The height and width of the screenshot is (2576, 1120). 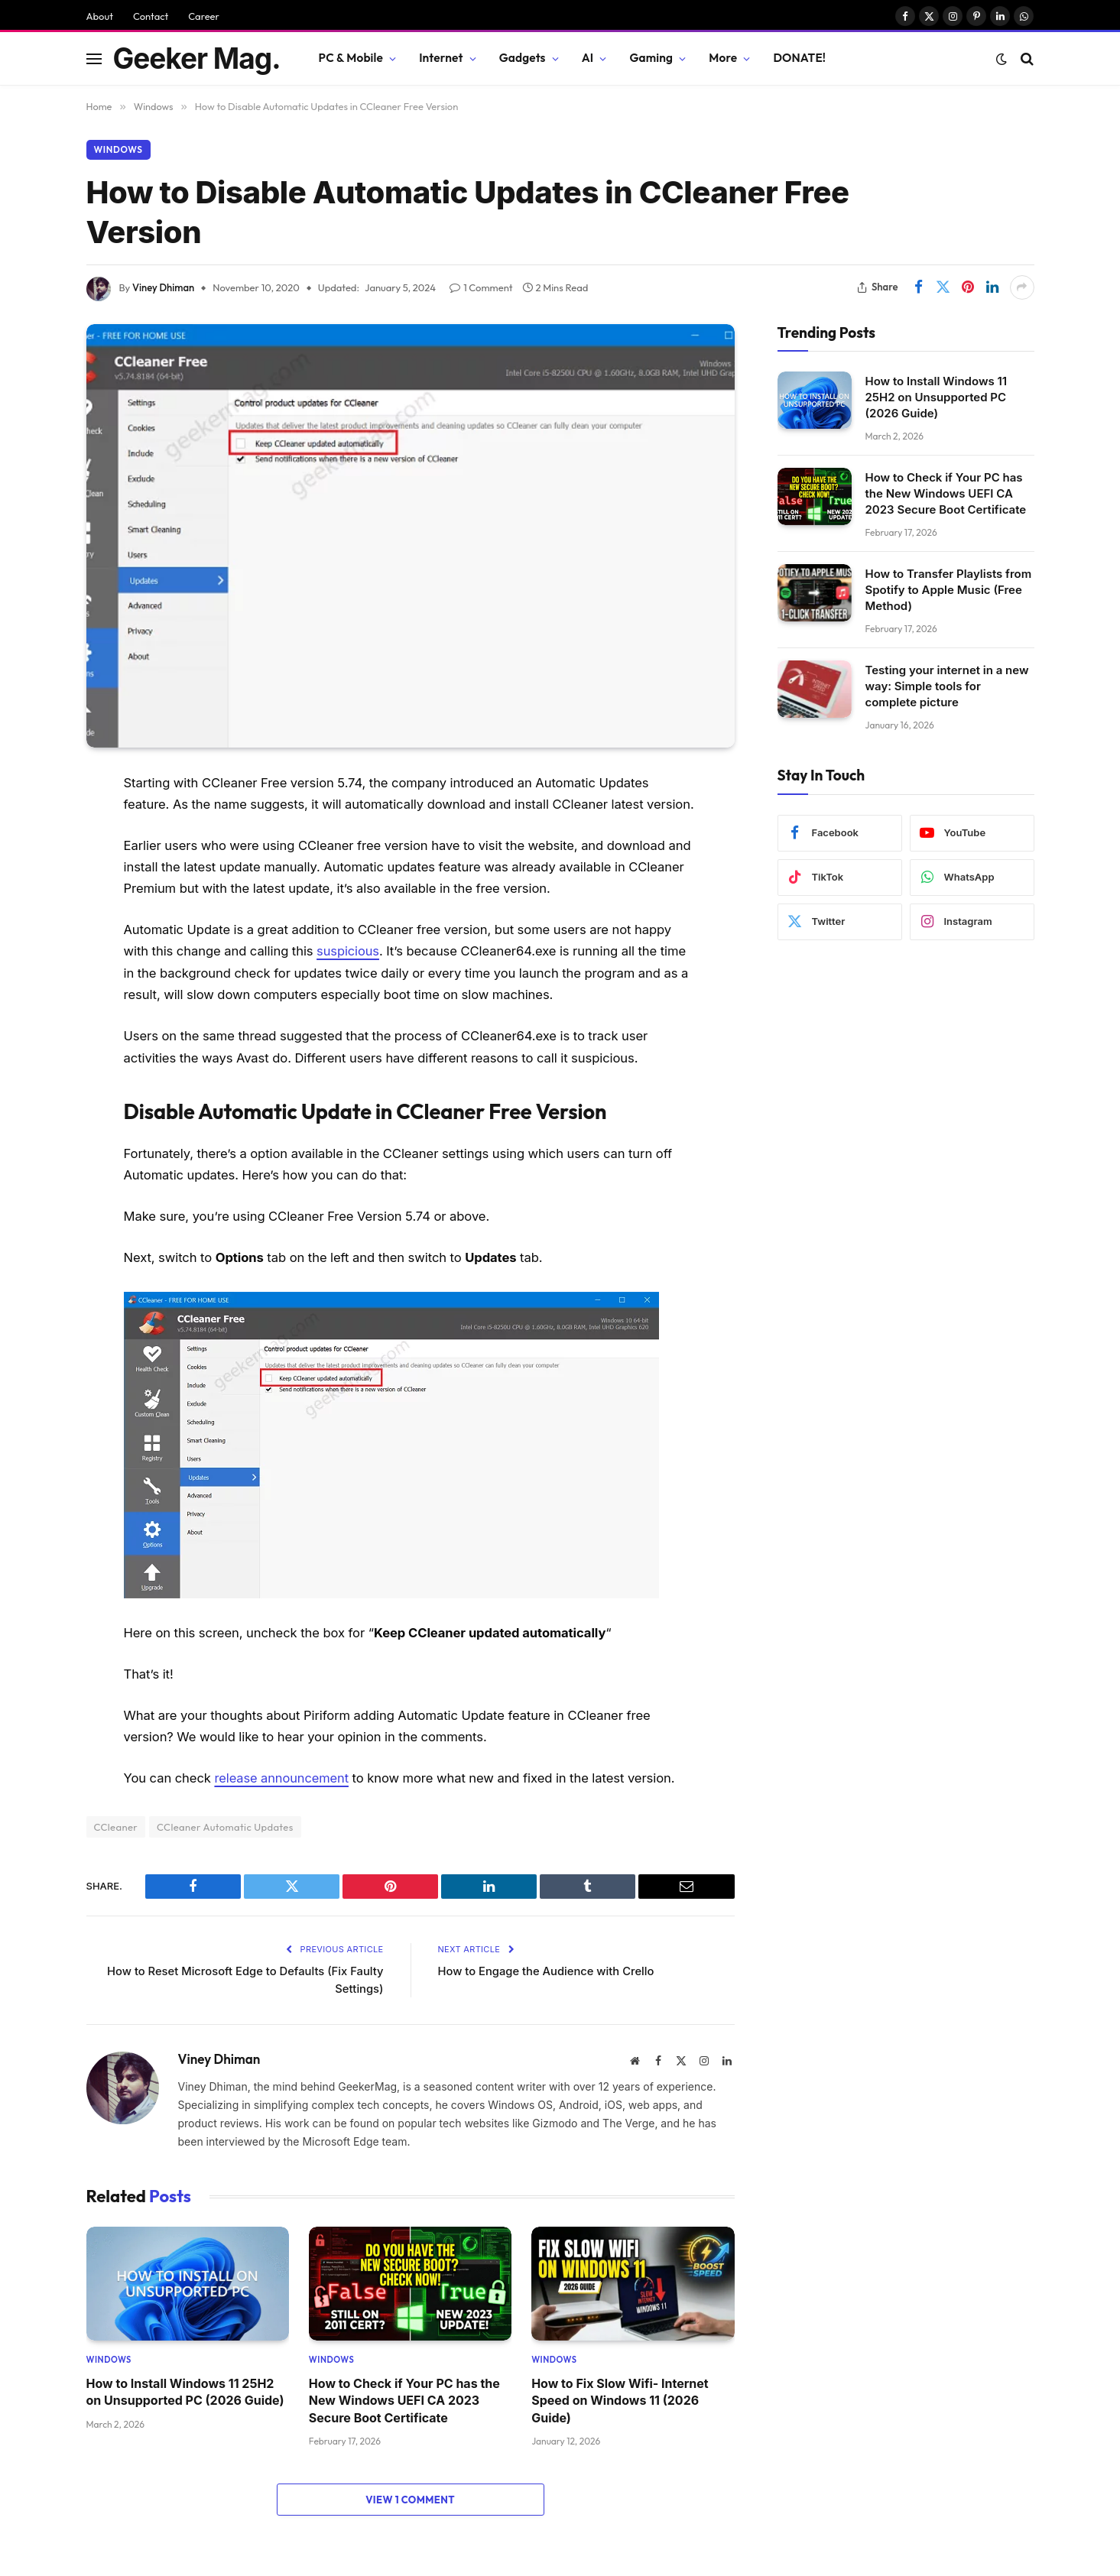 I want to click on CCleaner Automatic Updates, so click(x=225, y=1825).